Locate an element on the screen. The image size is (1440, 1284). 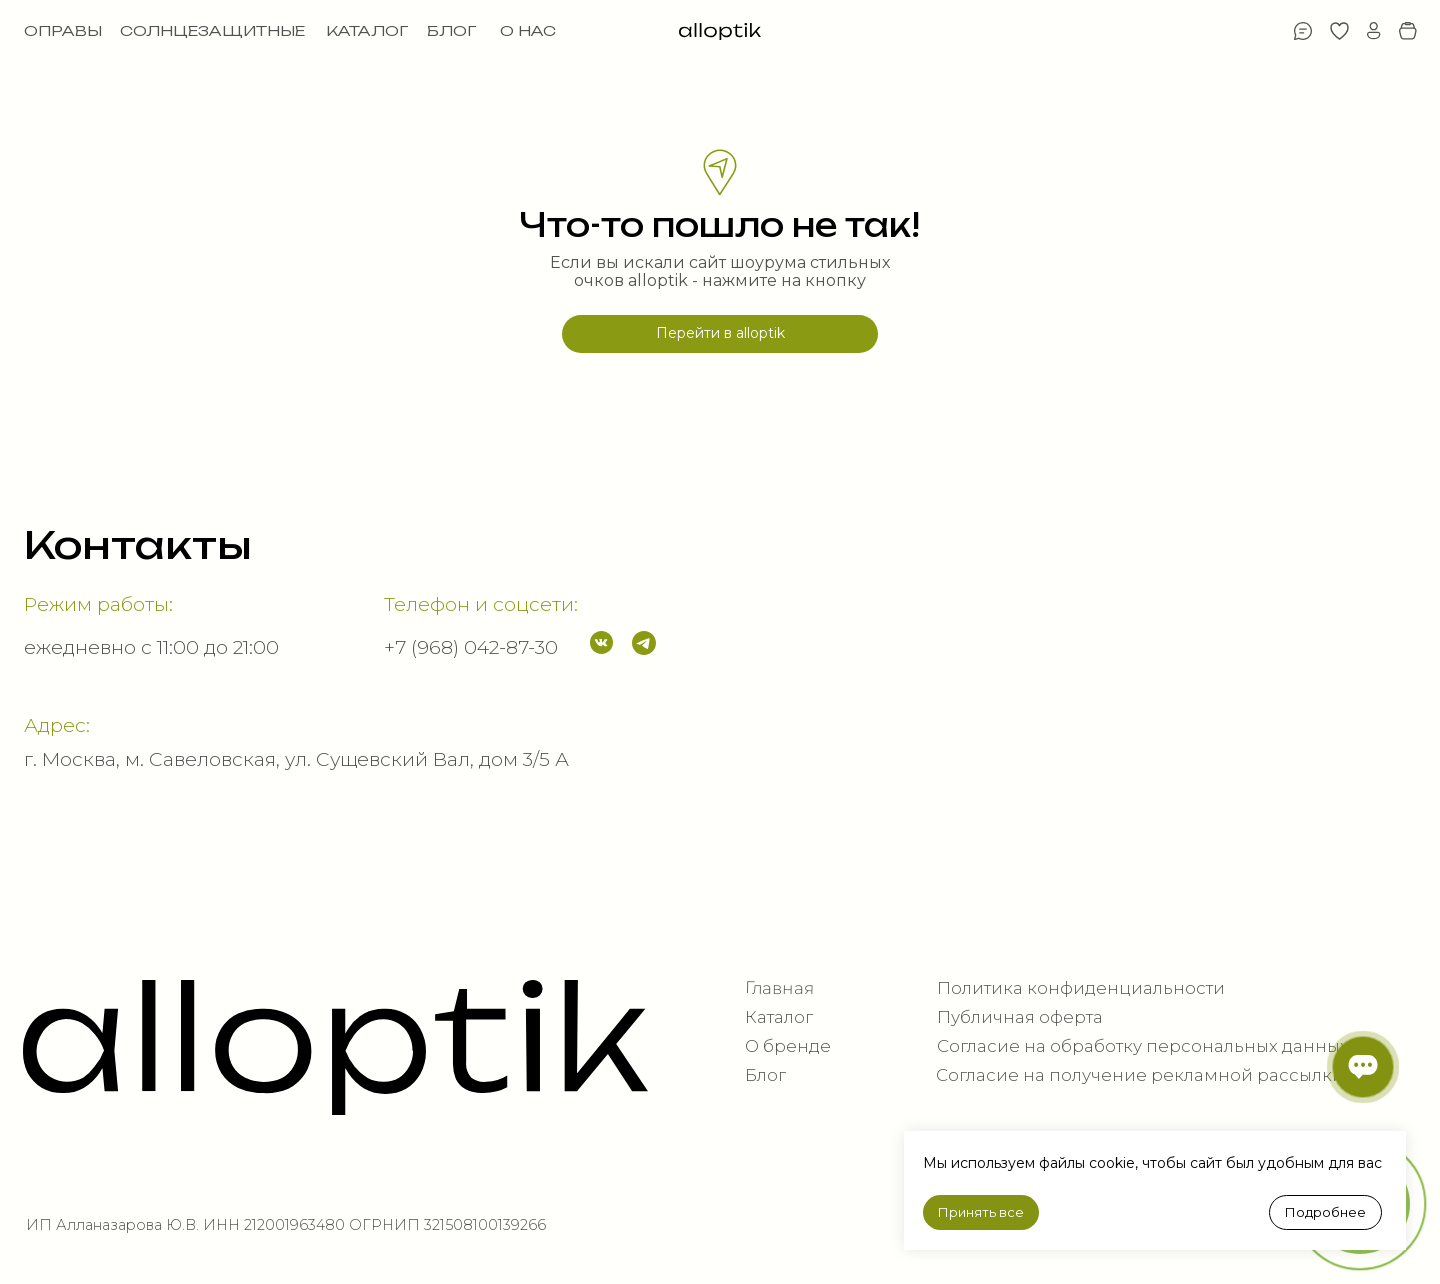
КАТАЛОГ is located at coordinates (367, 31).